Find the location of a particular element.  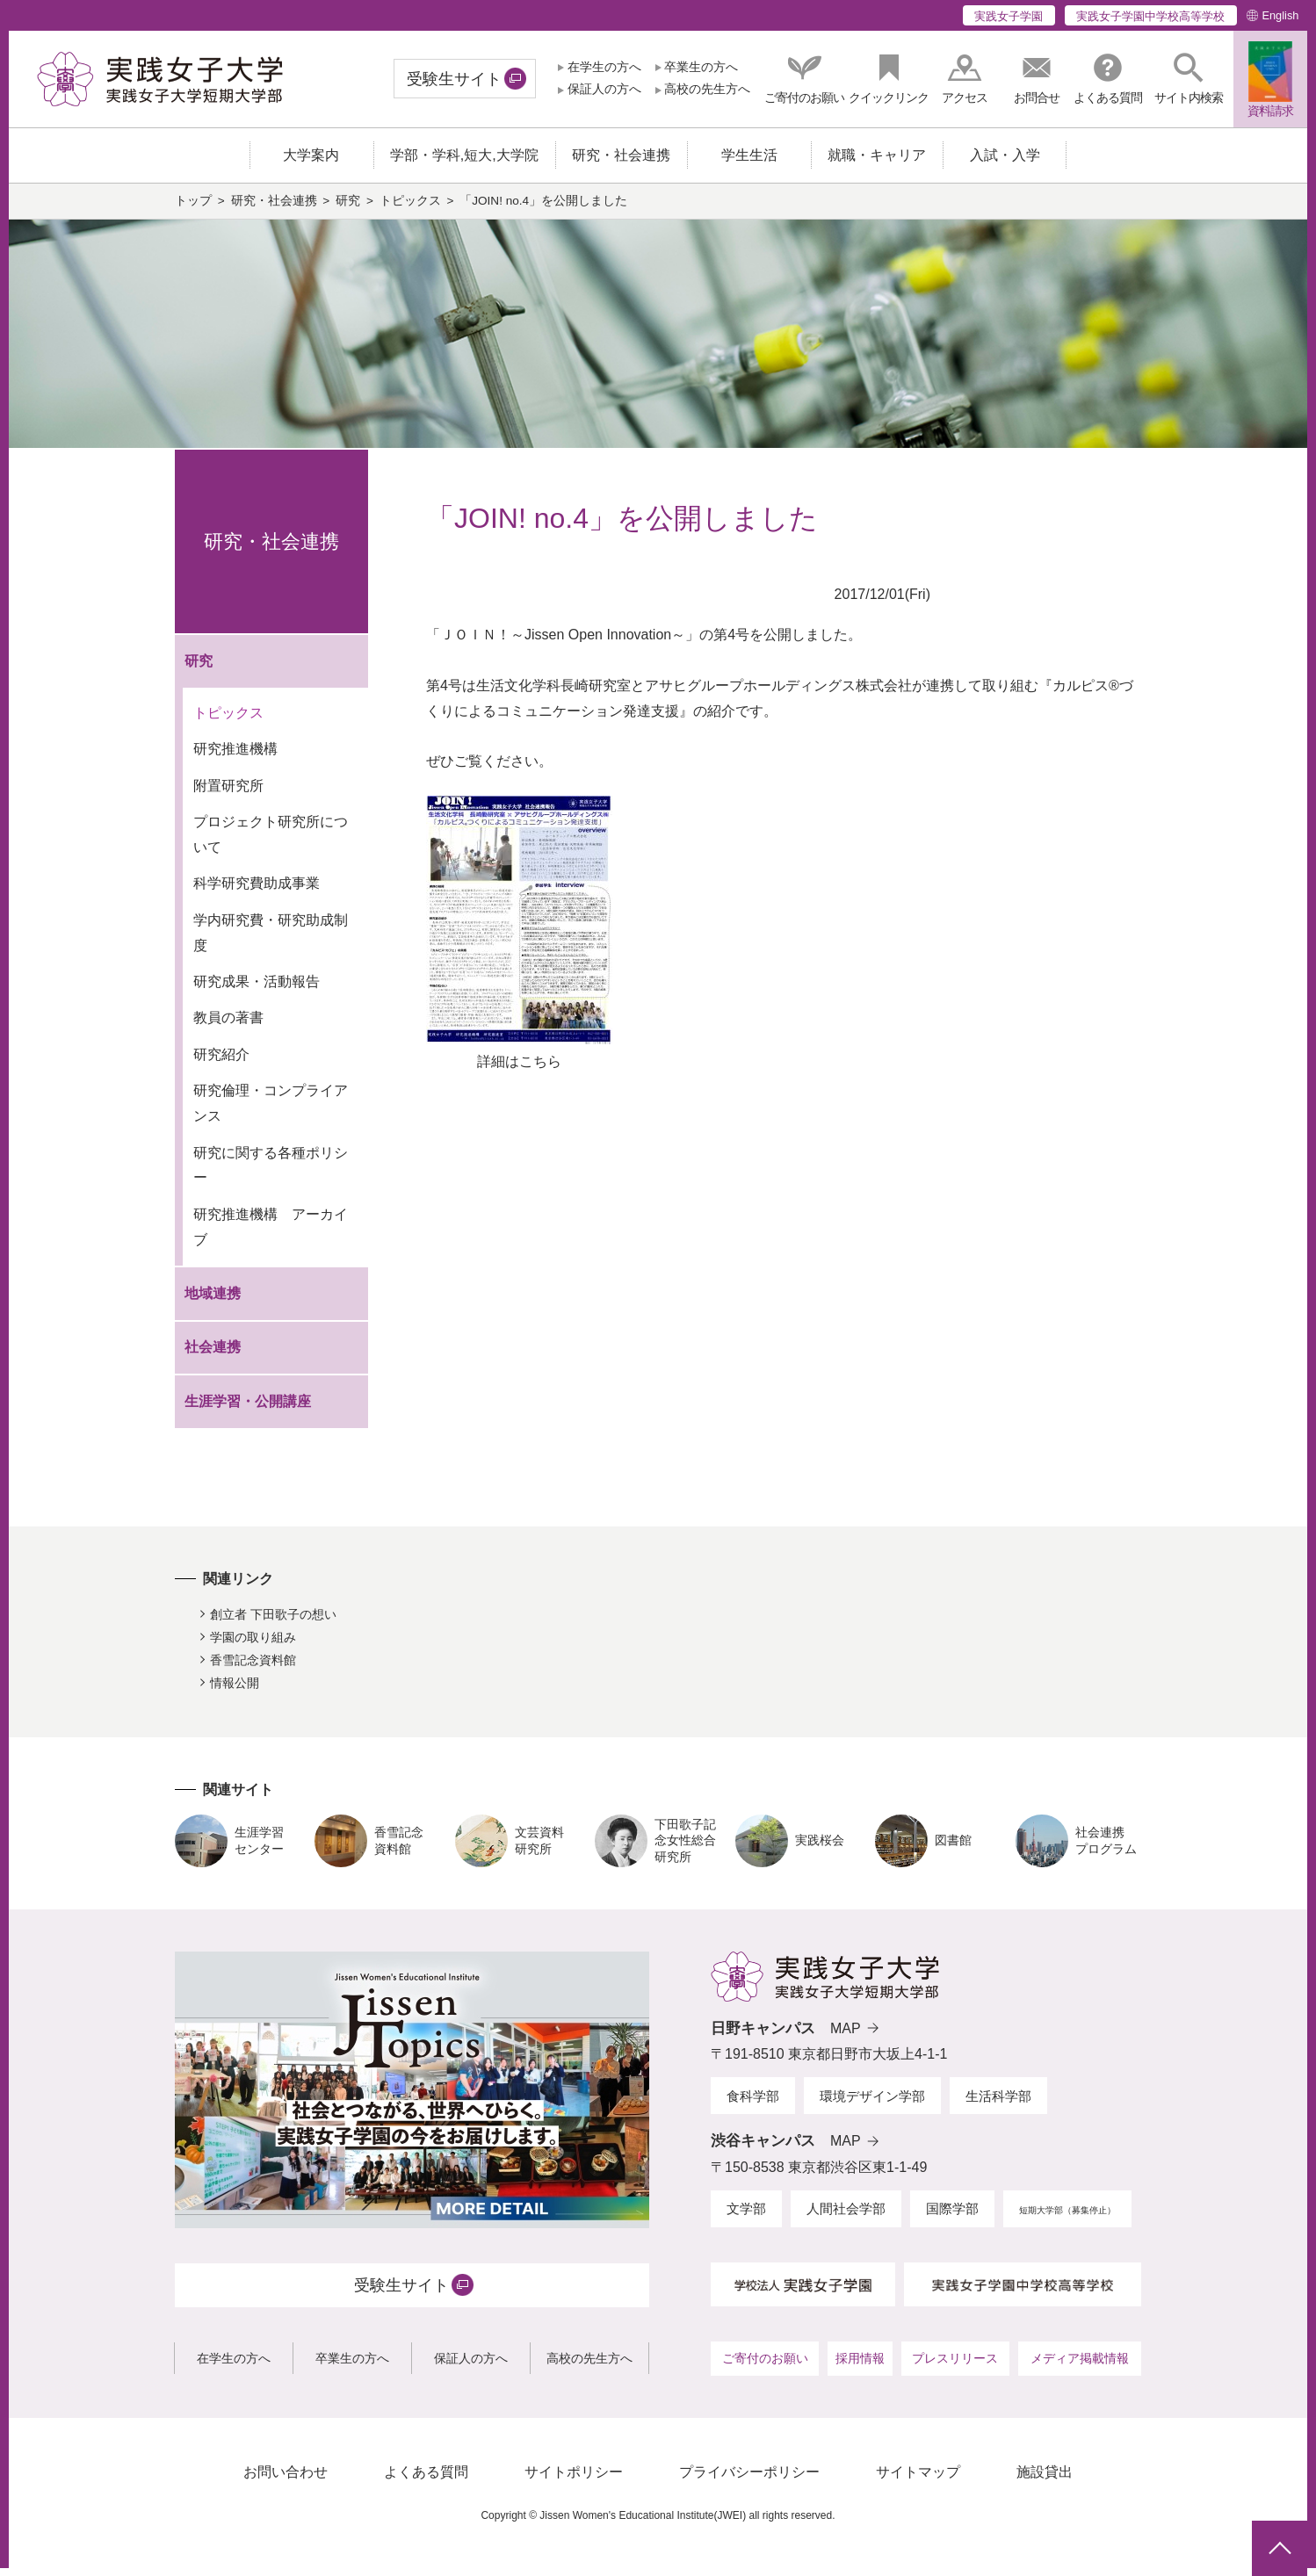

お問い合わせ is located at coordinates (285, 2480).